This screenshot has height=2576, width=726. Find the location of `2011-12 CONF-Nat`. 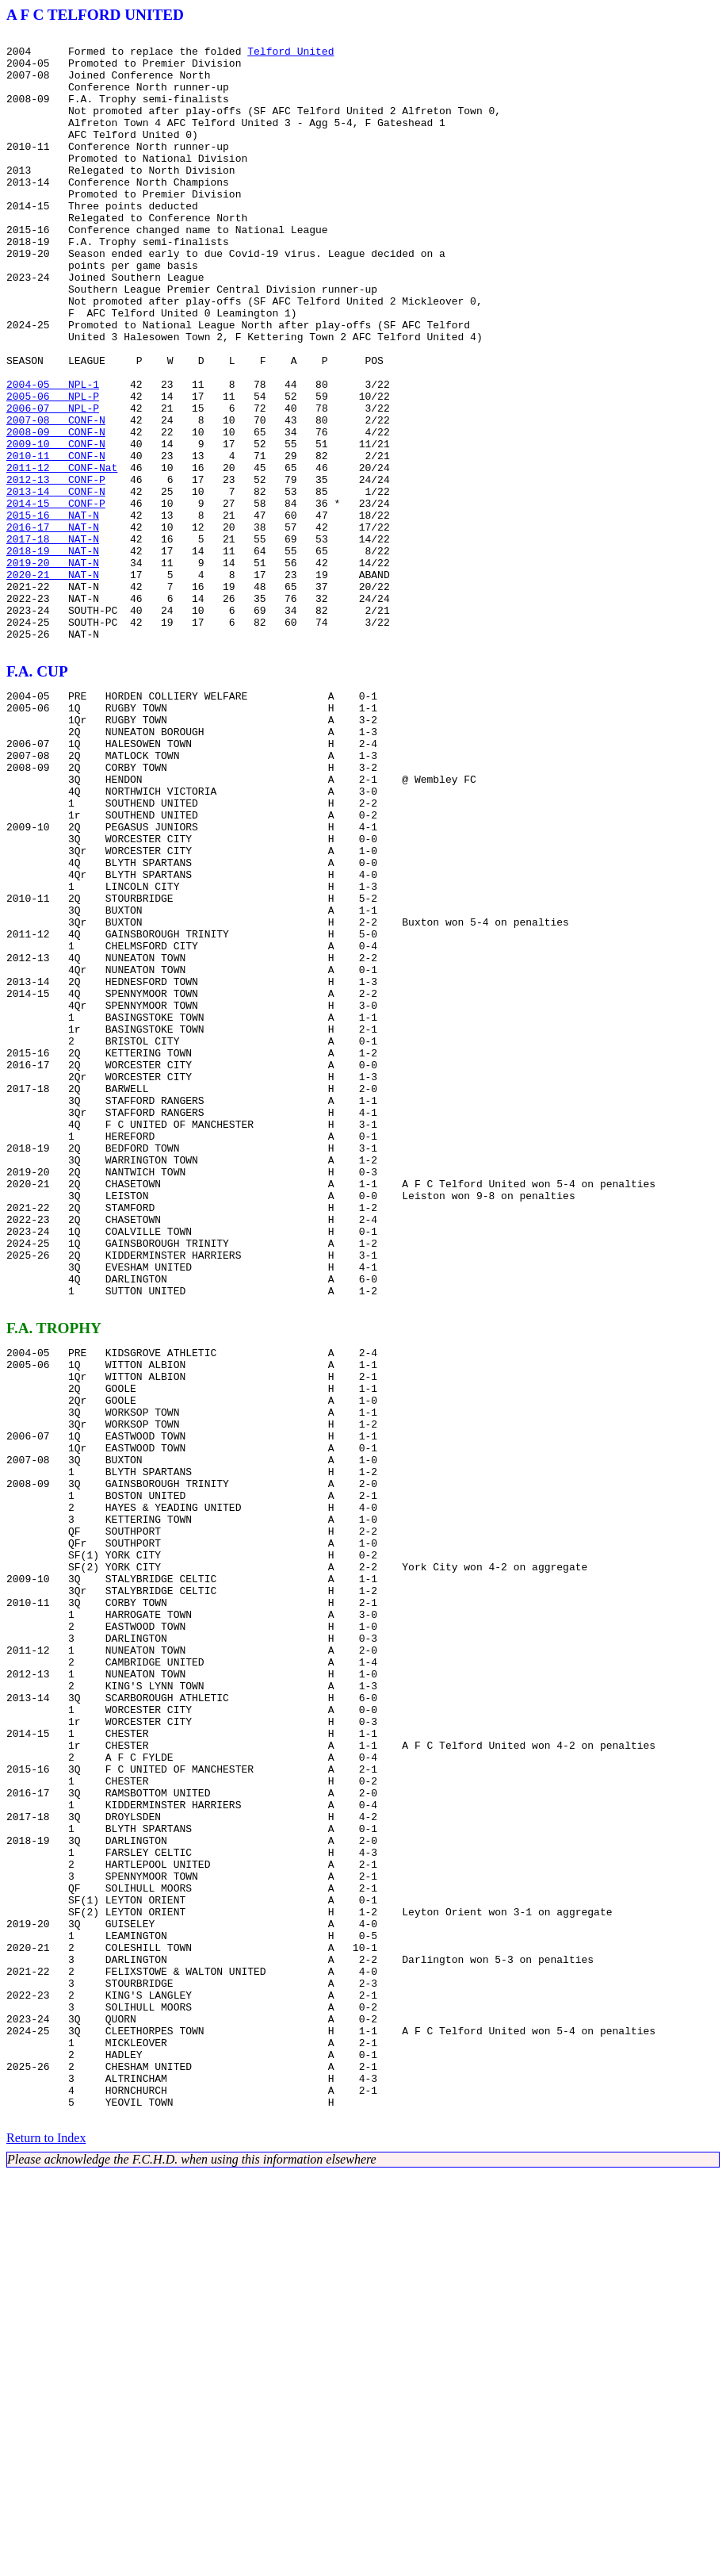

2011-12 CONF-Nat is located at coordinates (61, 555).